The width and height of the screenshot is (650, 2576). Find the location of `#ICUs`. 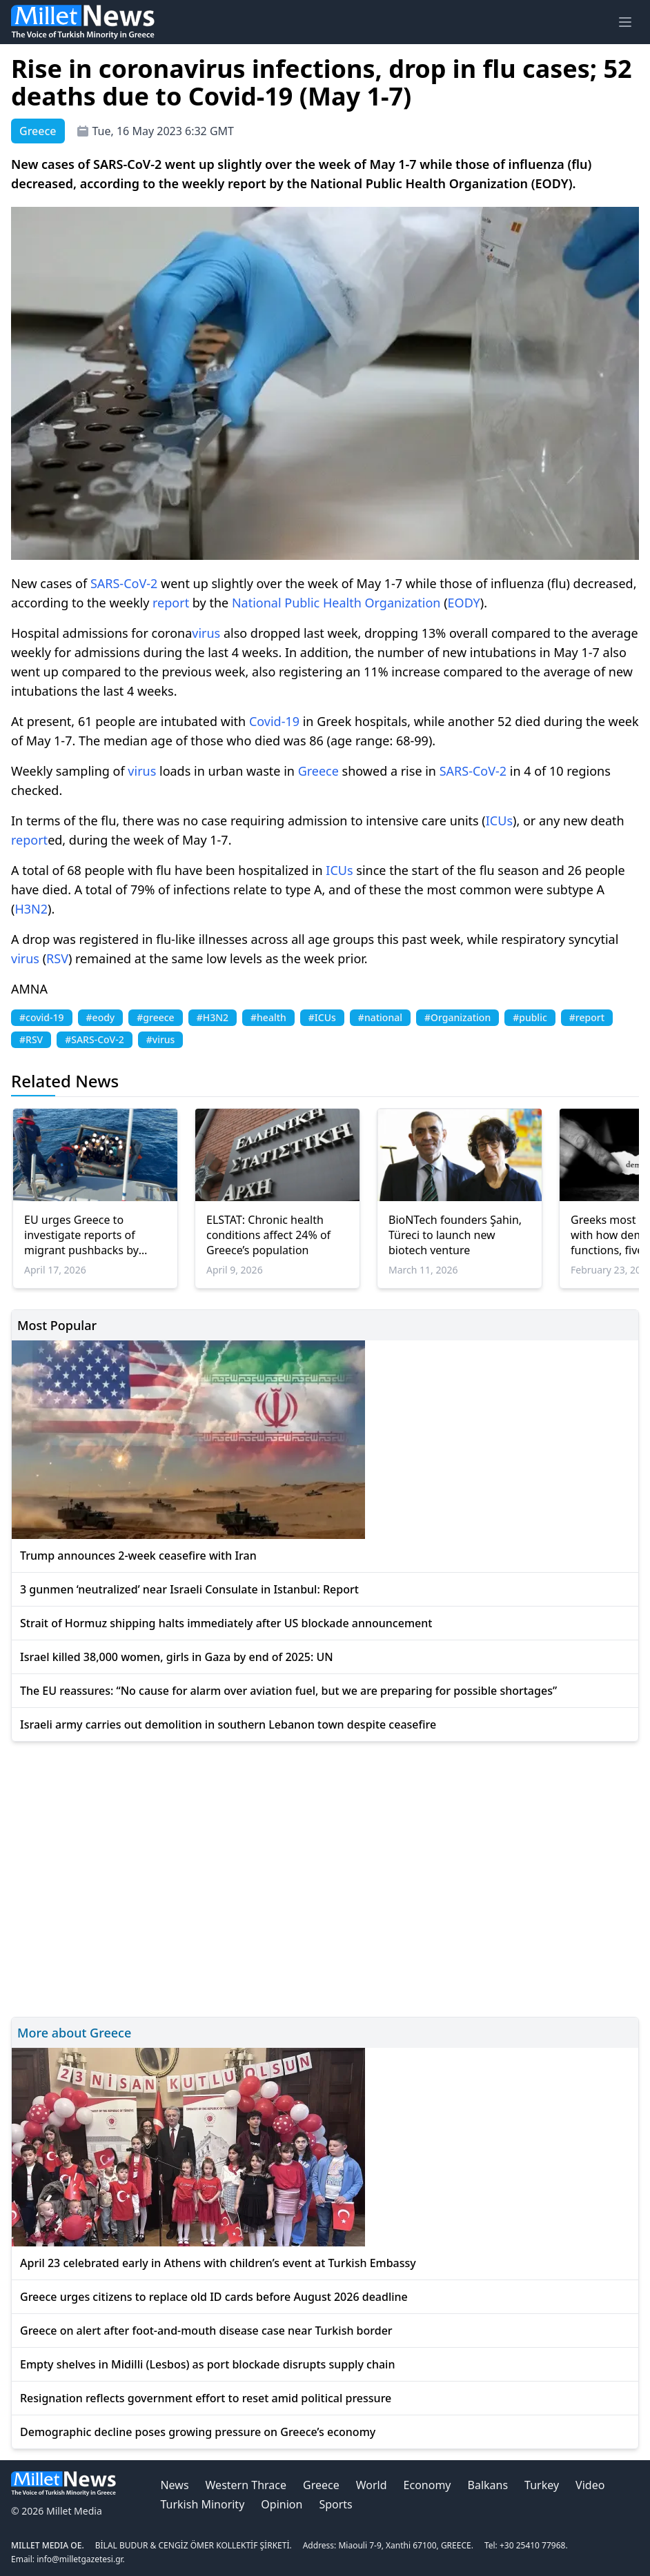

#ICUs is located at coordinates (322, 1017).